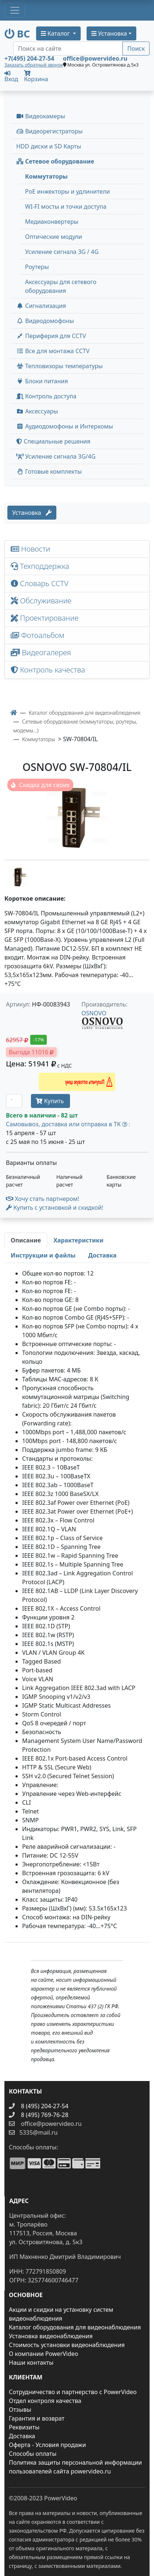 This screenshot has width=154, height=2576. Describe the element at coordinates (22, 2436) in the screenshot. I see `Доставка` at that location.